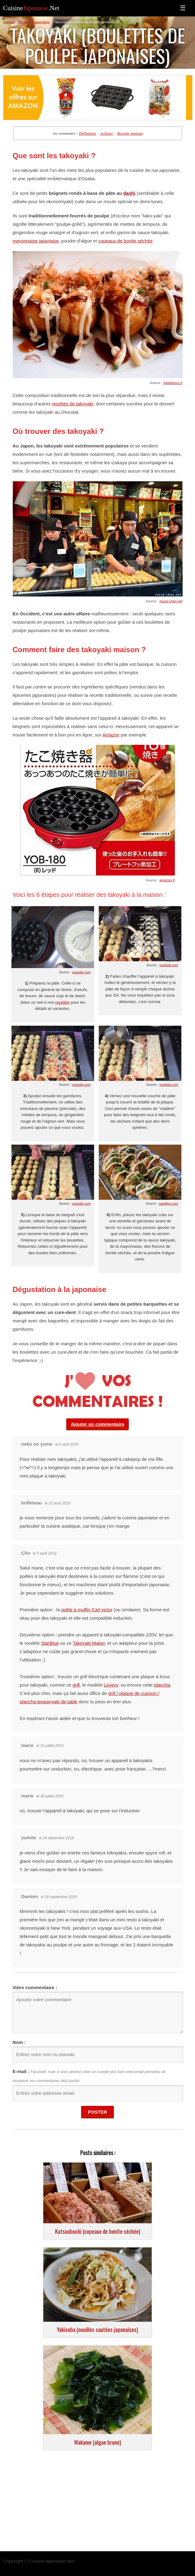  I want to click on copeaux de bonite séchée, so click(125, 240).